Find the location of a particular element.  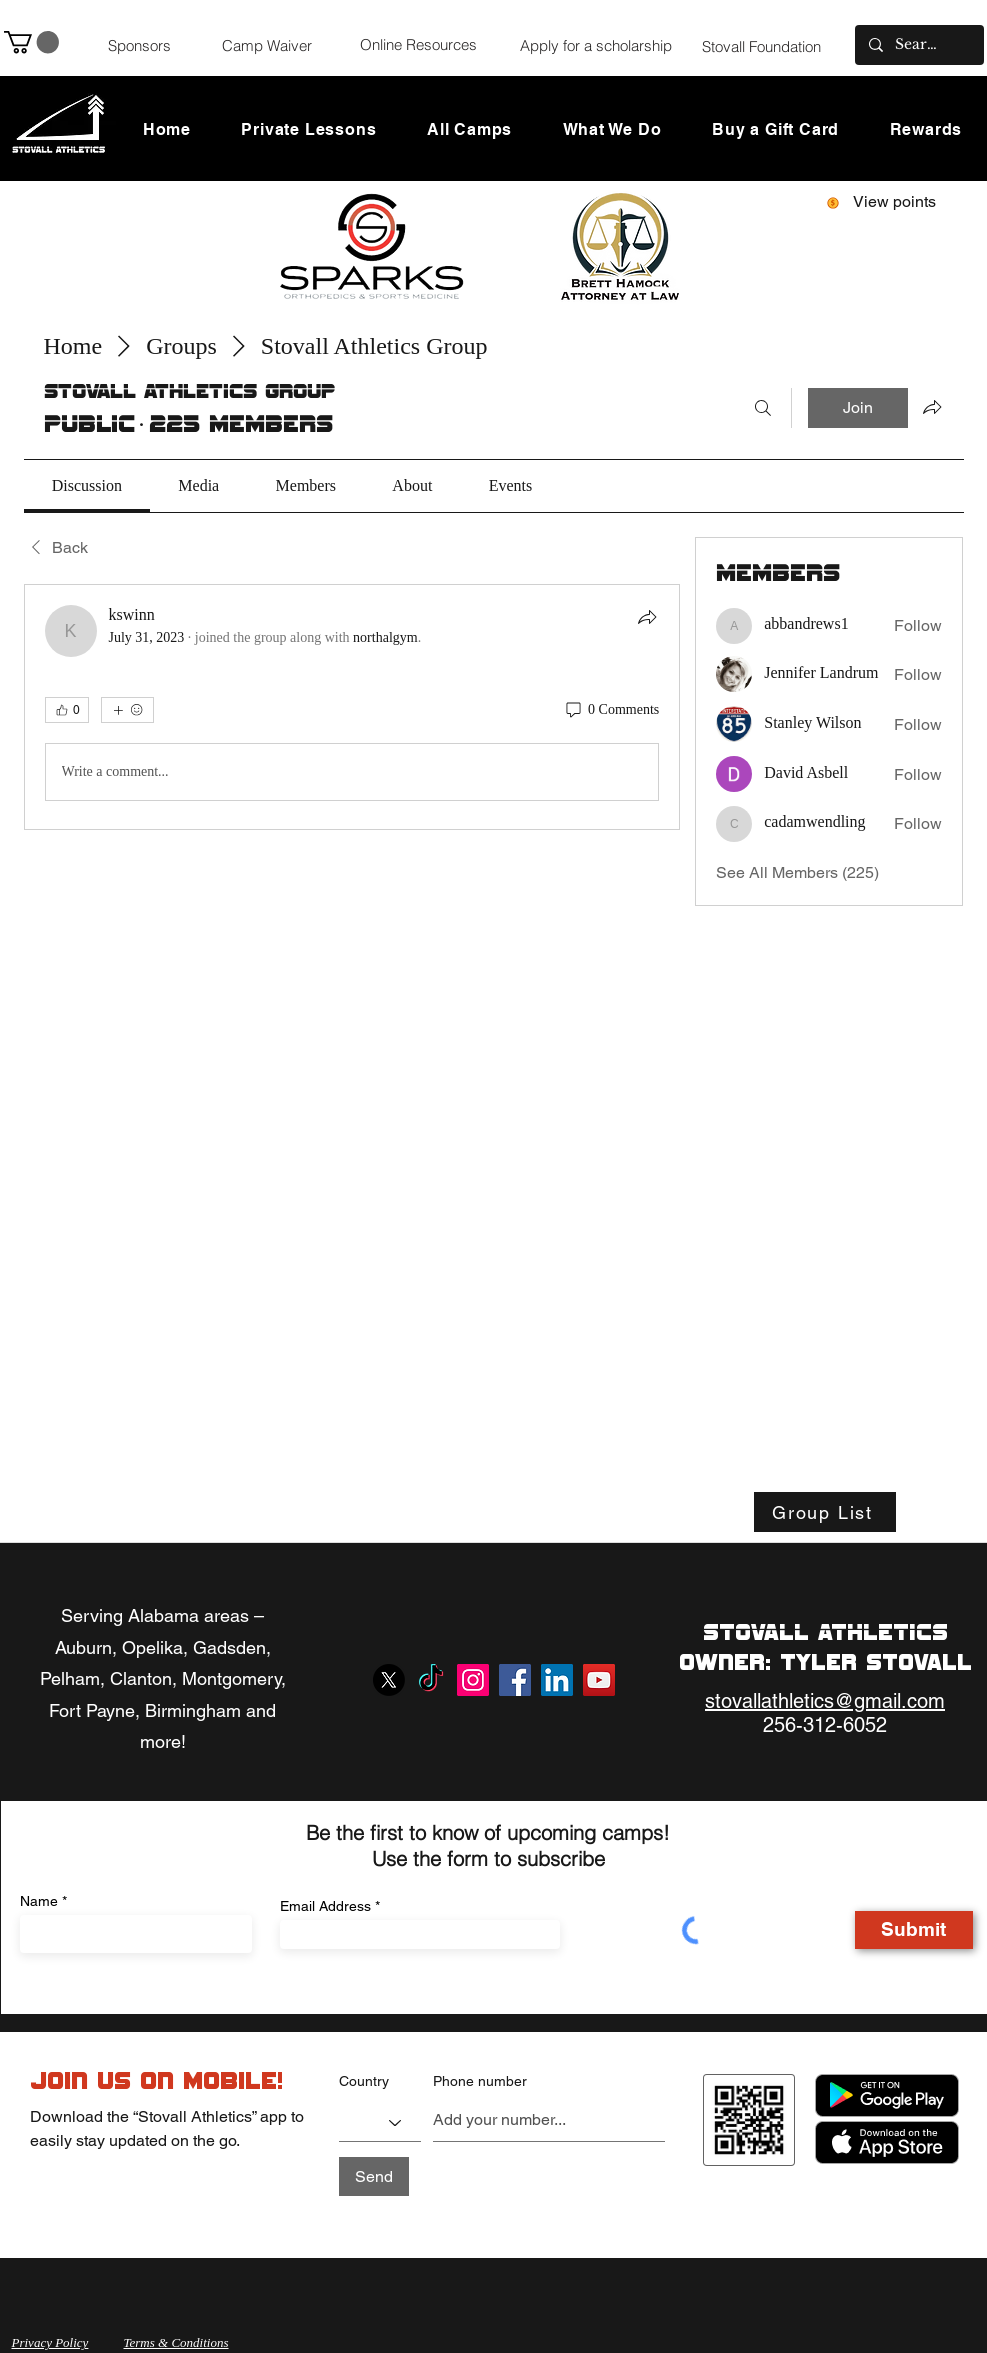

[Send] is located at coordinates (374, 2176).